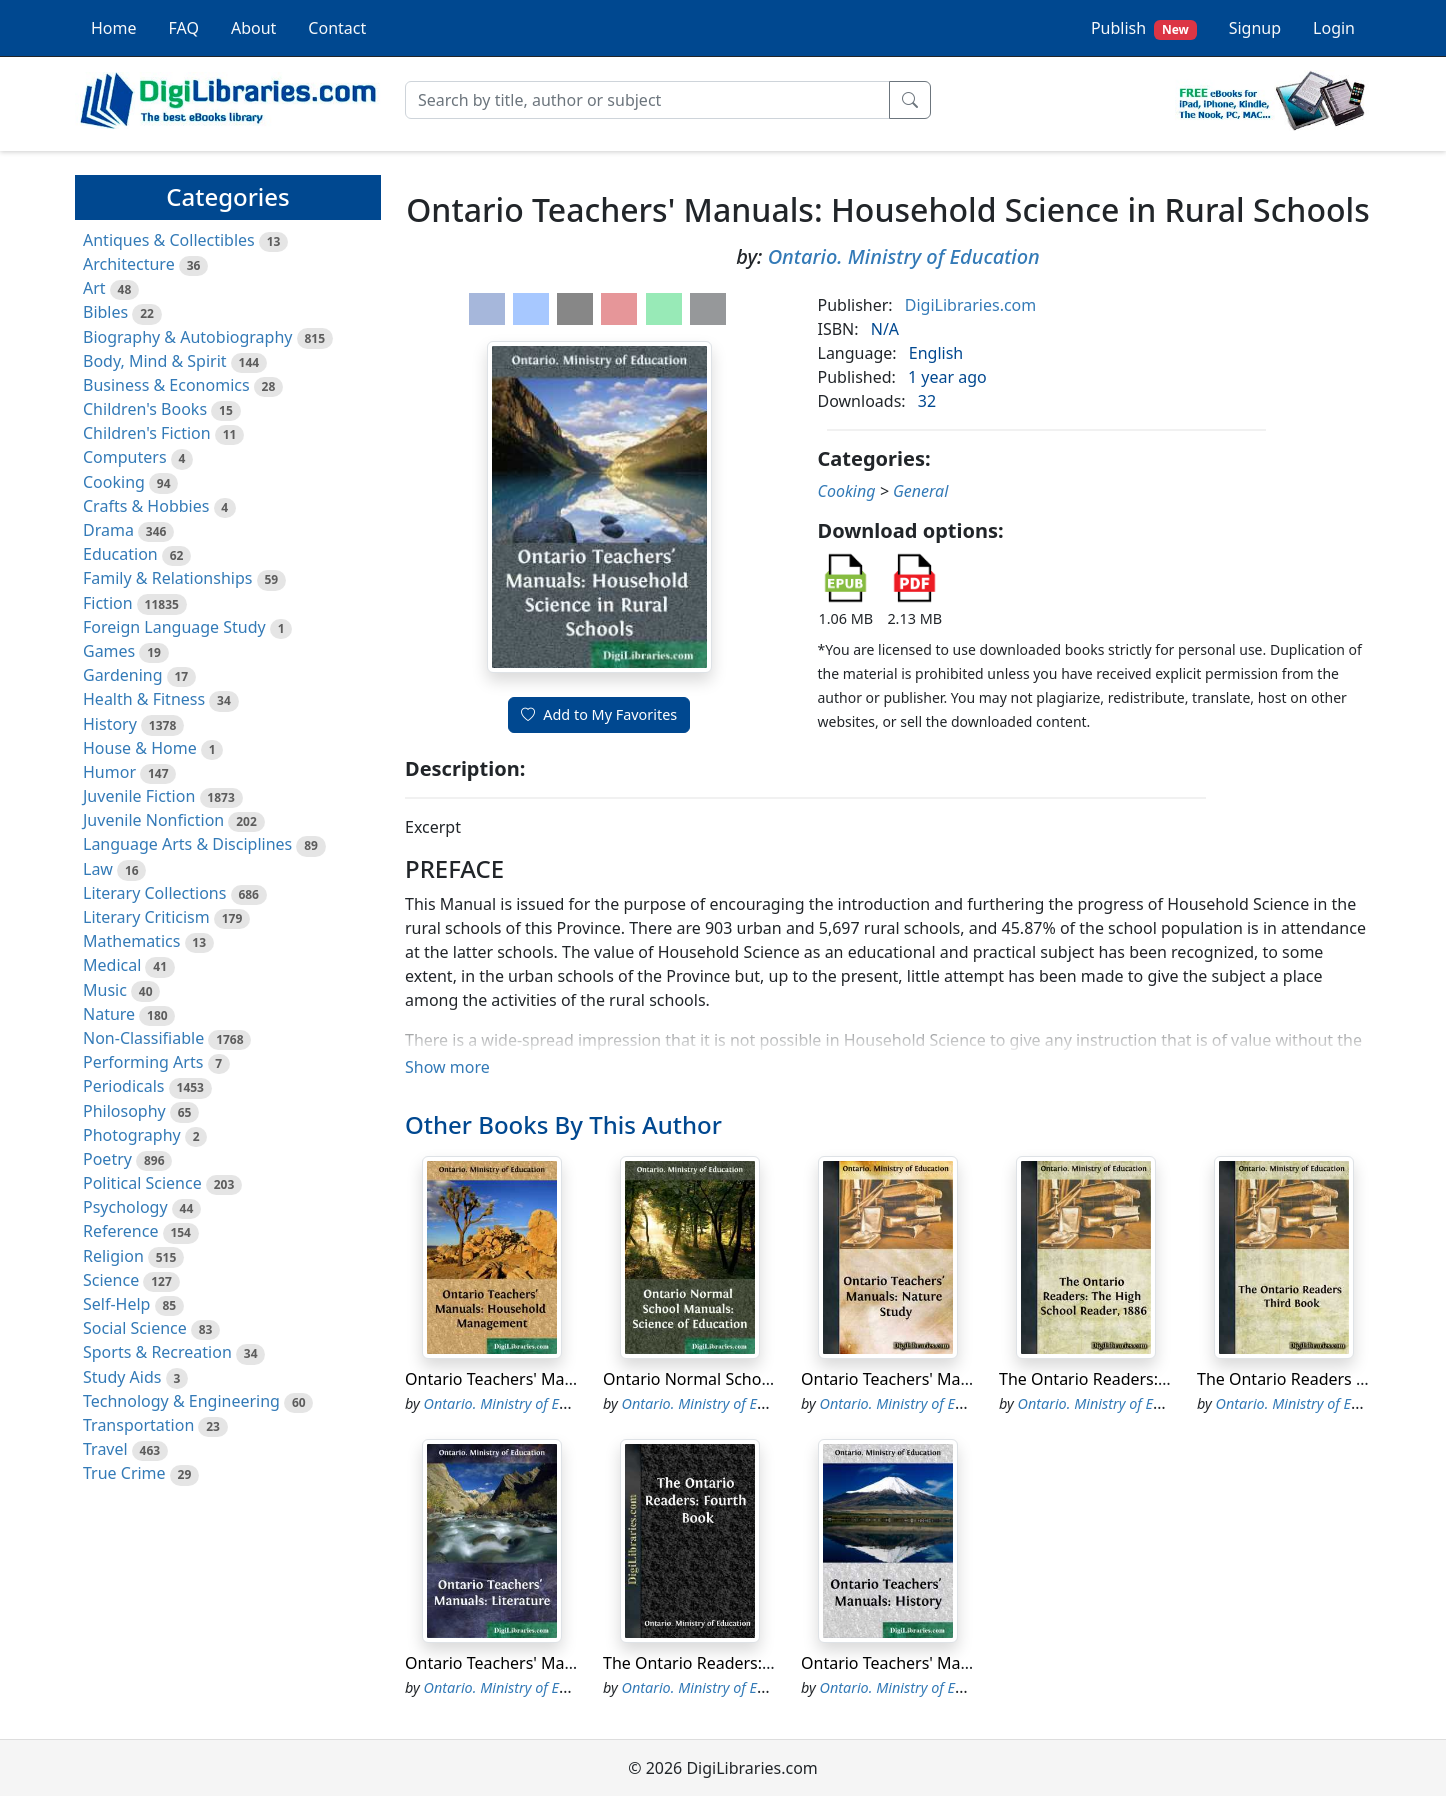 The height and width of the screenshot is (1796, 1446). Describe the element at coordinates (546, 1663) in the screenshot. I see `Ontario Teachers' Manuals: Literature` at that location.